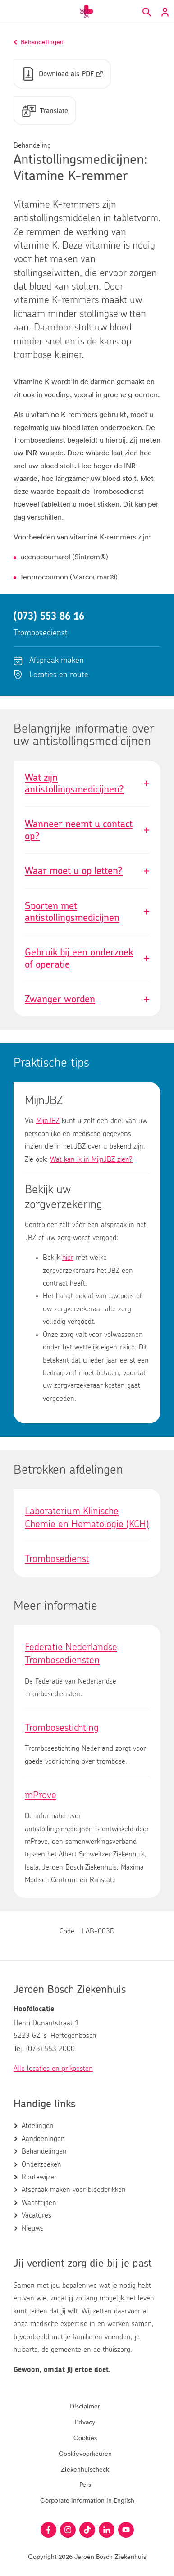  What do you see at coordinates (36, 2215) in the screenshot?
I see `Vacatures` at bounding box center [36, 2215].